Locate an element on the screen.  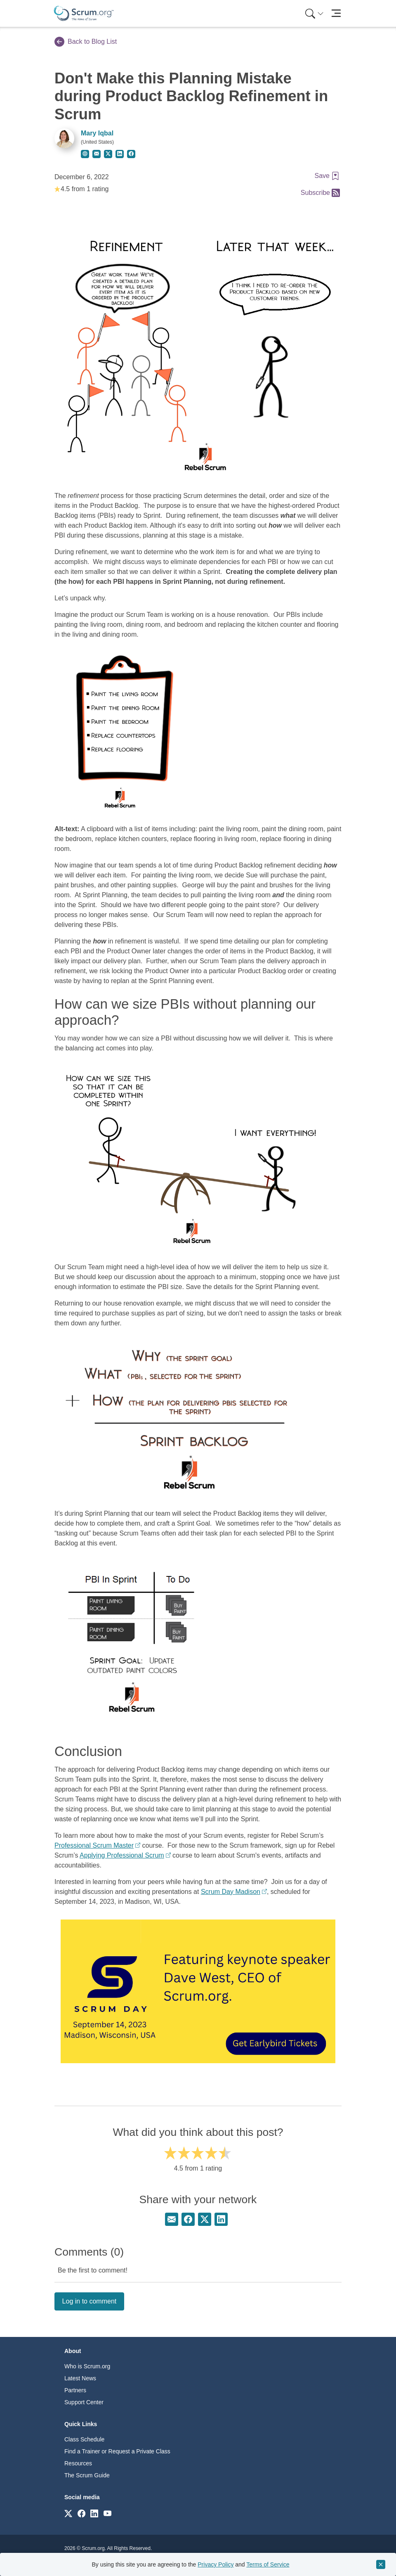
Mary Iqbal is located at coordinates (97, 133).